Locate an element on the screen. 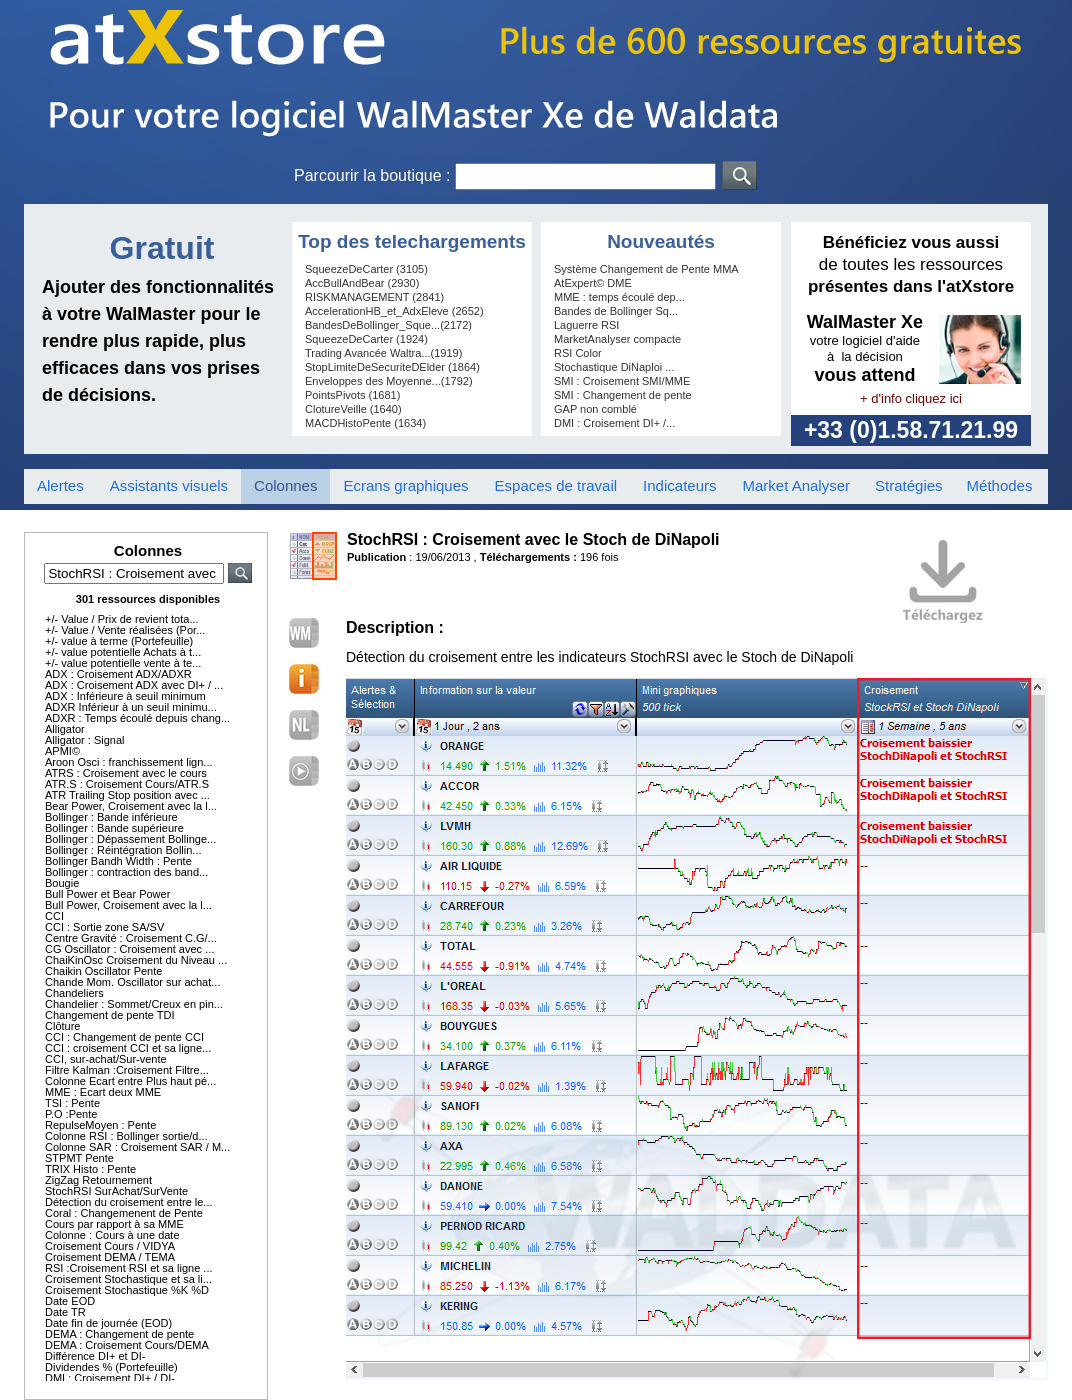  MME : Ecart deux MME is located at coordinates (103, 1092).